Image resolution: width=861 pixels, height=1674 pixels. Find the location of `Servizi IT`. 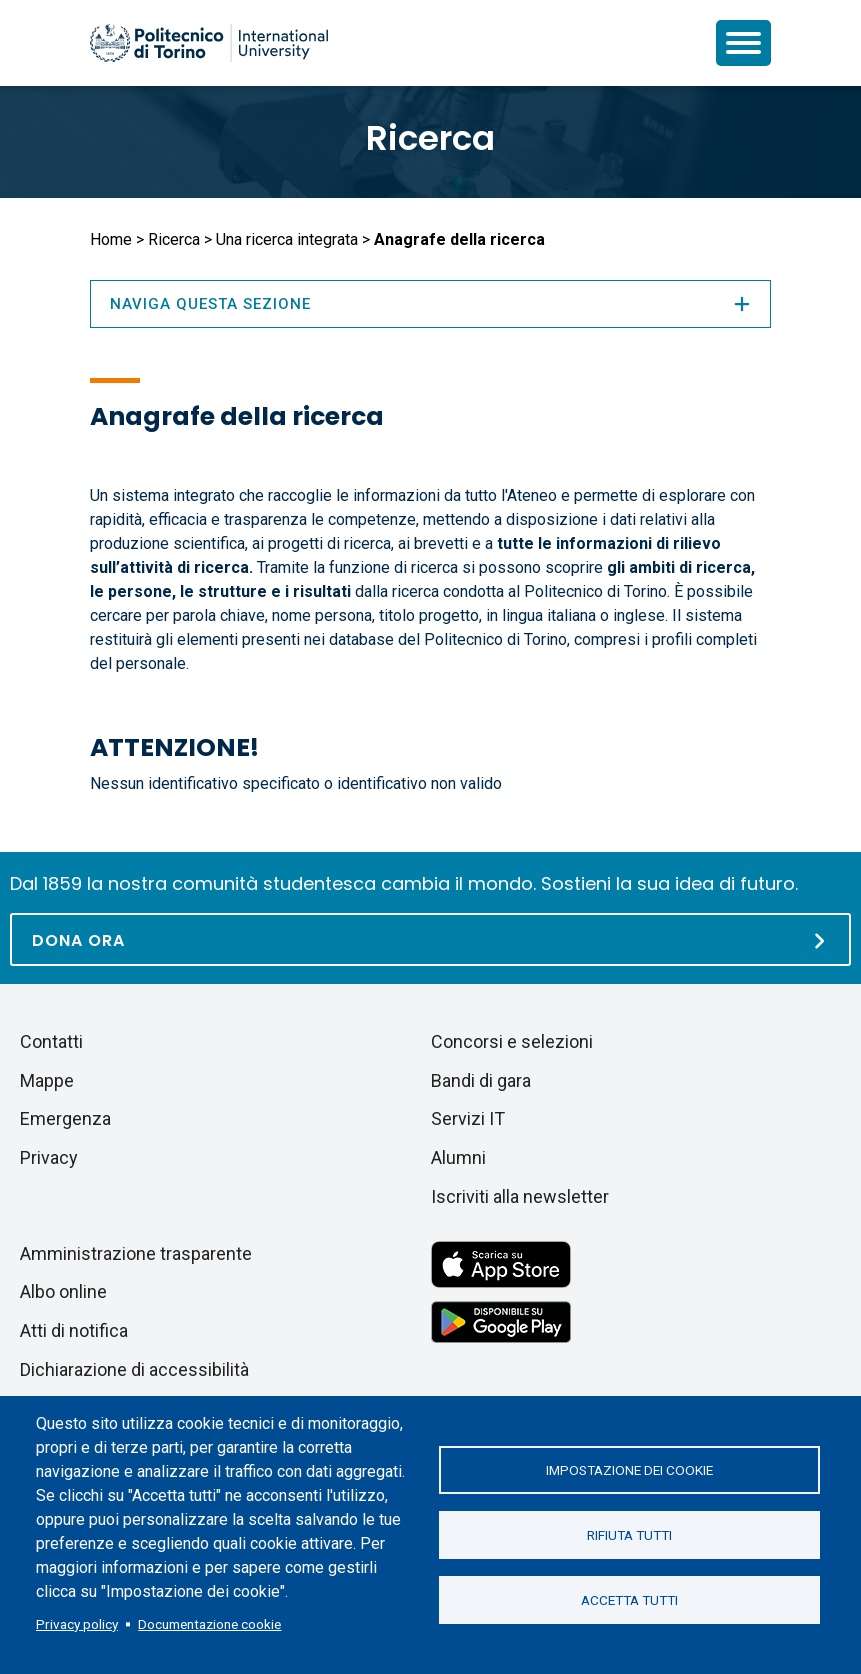

Servizi IT is located at coordinates (468, 1118).